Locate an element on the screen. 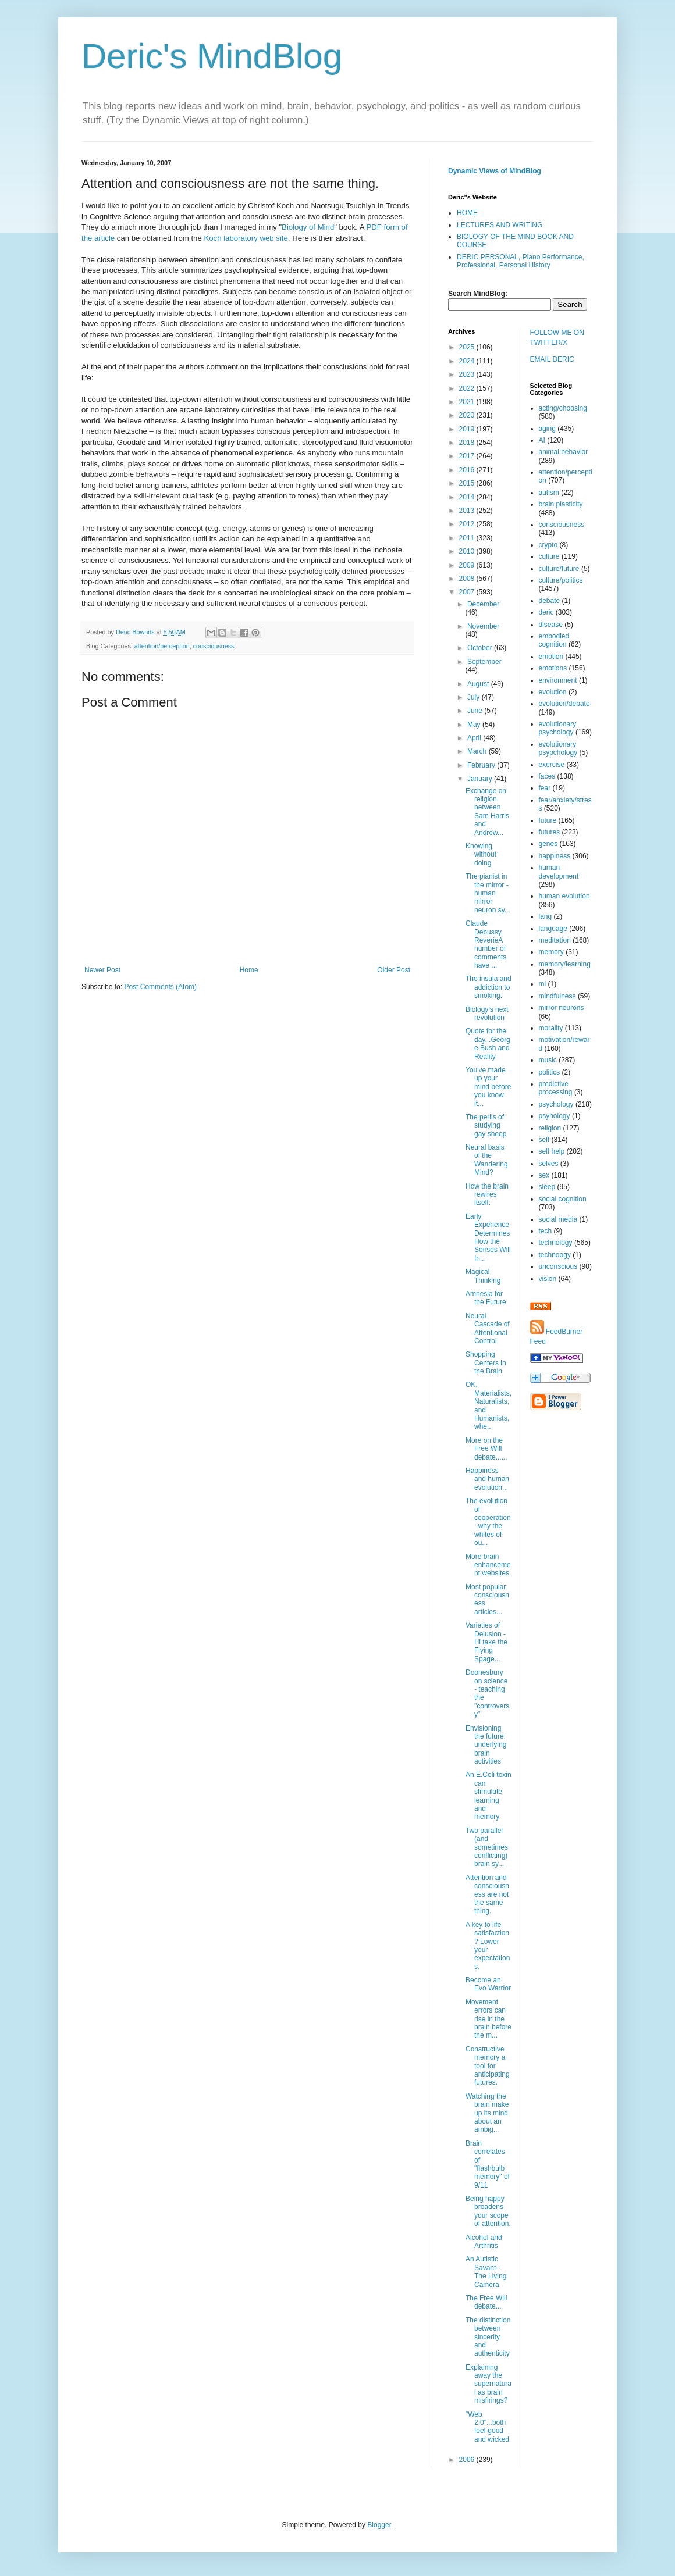 The width and height of the screenshot is (675, 2576). sleep is located at coordinates (547, 1187).